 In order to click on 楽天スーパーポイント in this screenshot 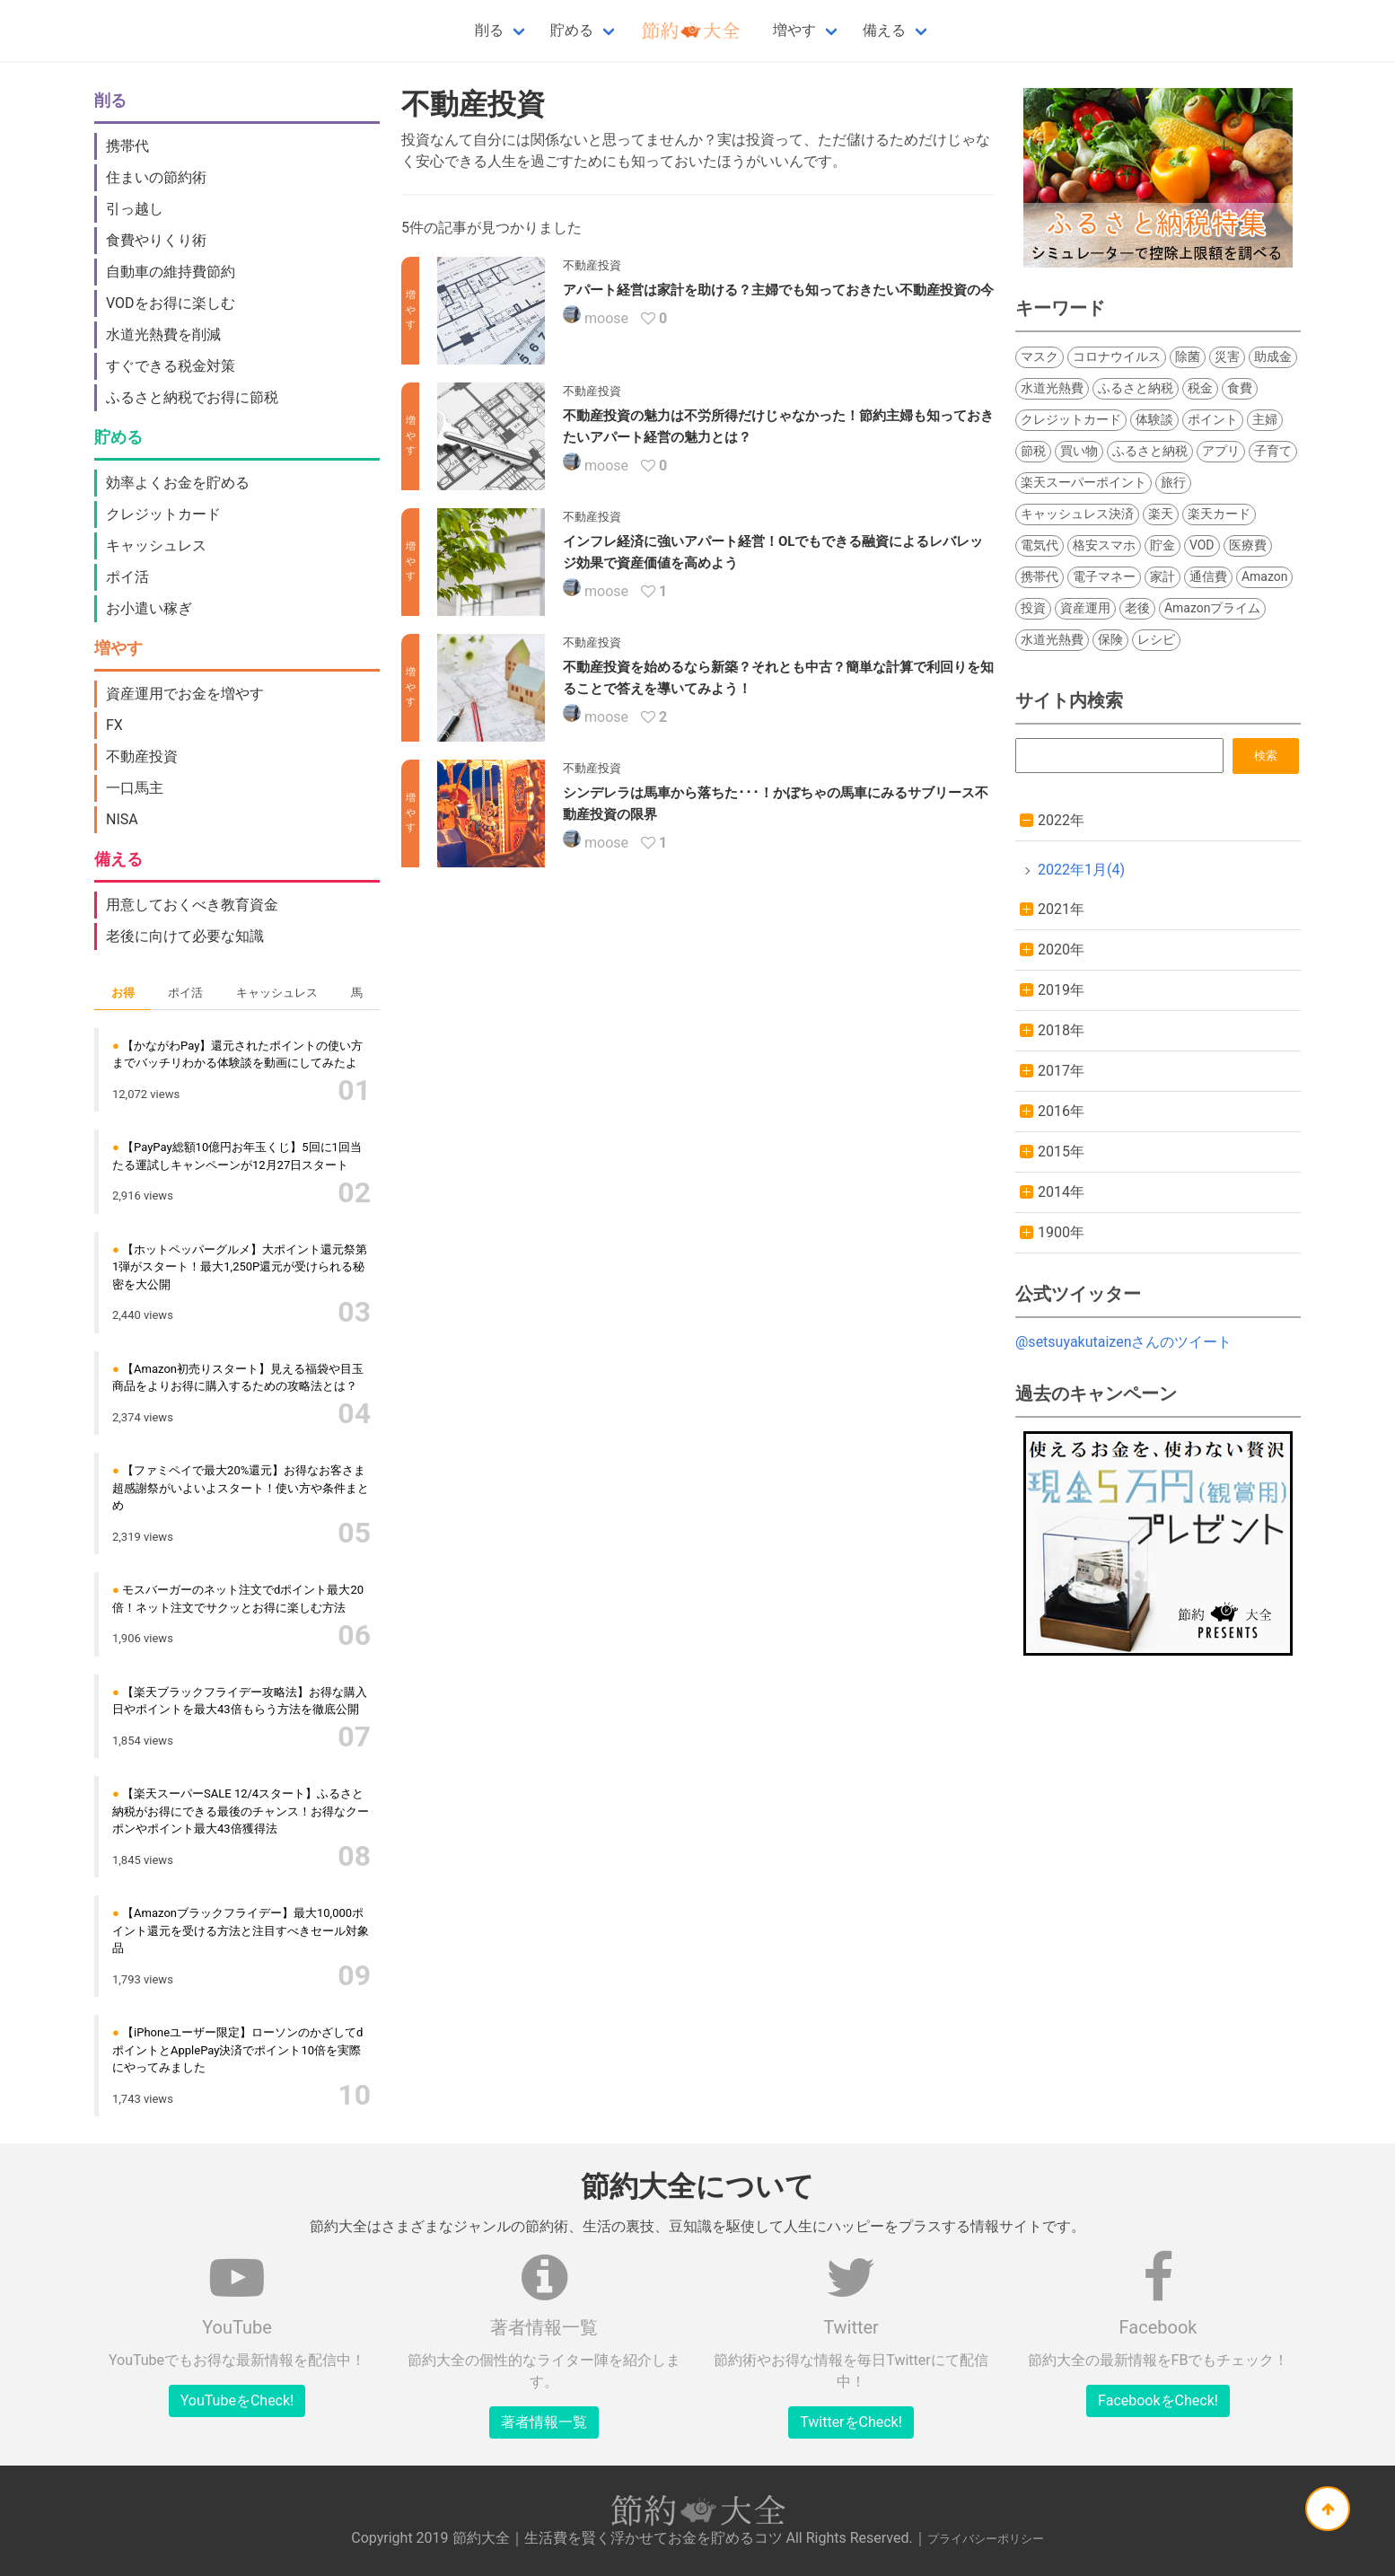, I will do `click(1083, 482)`.